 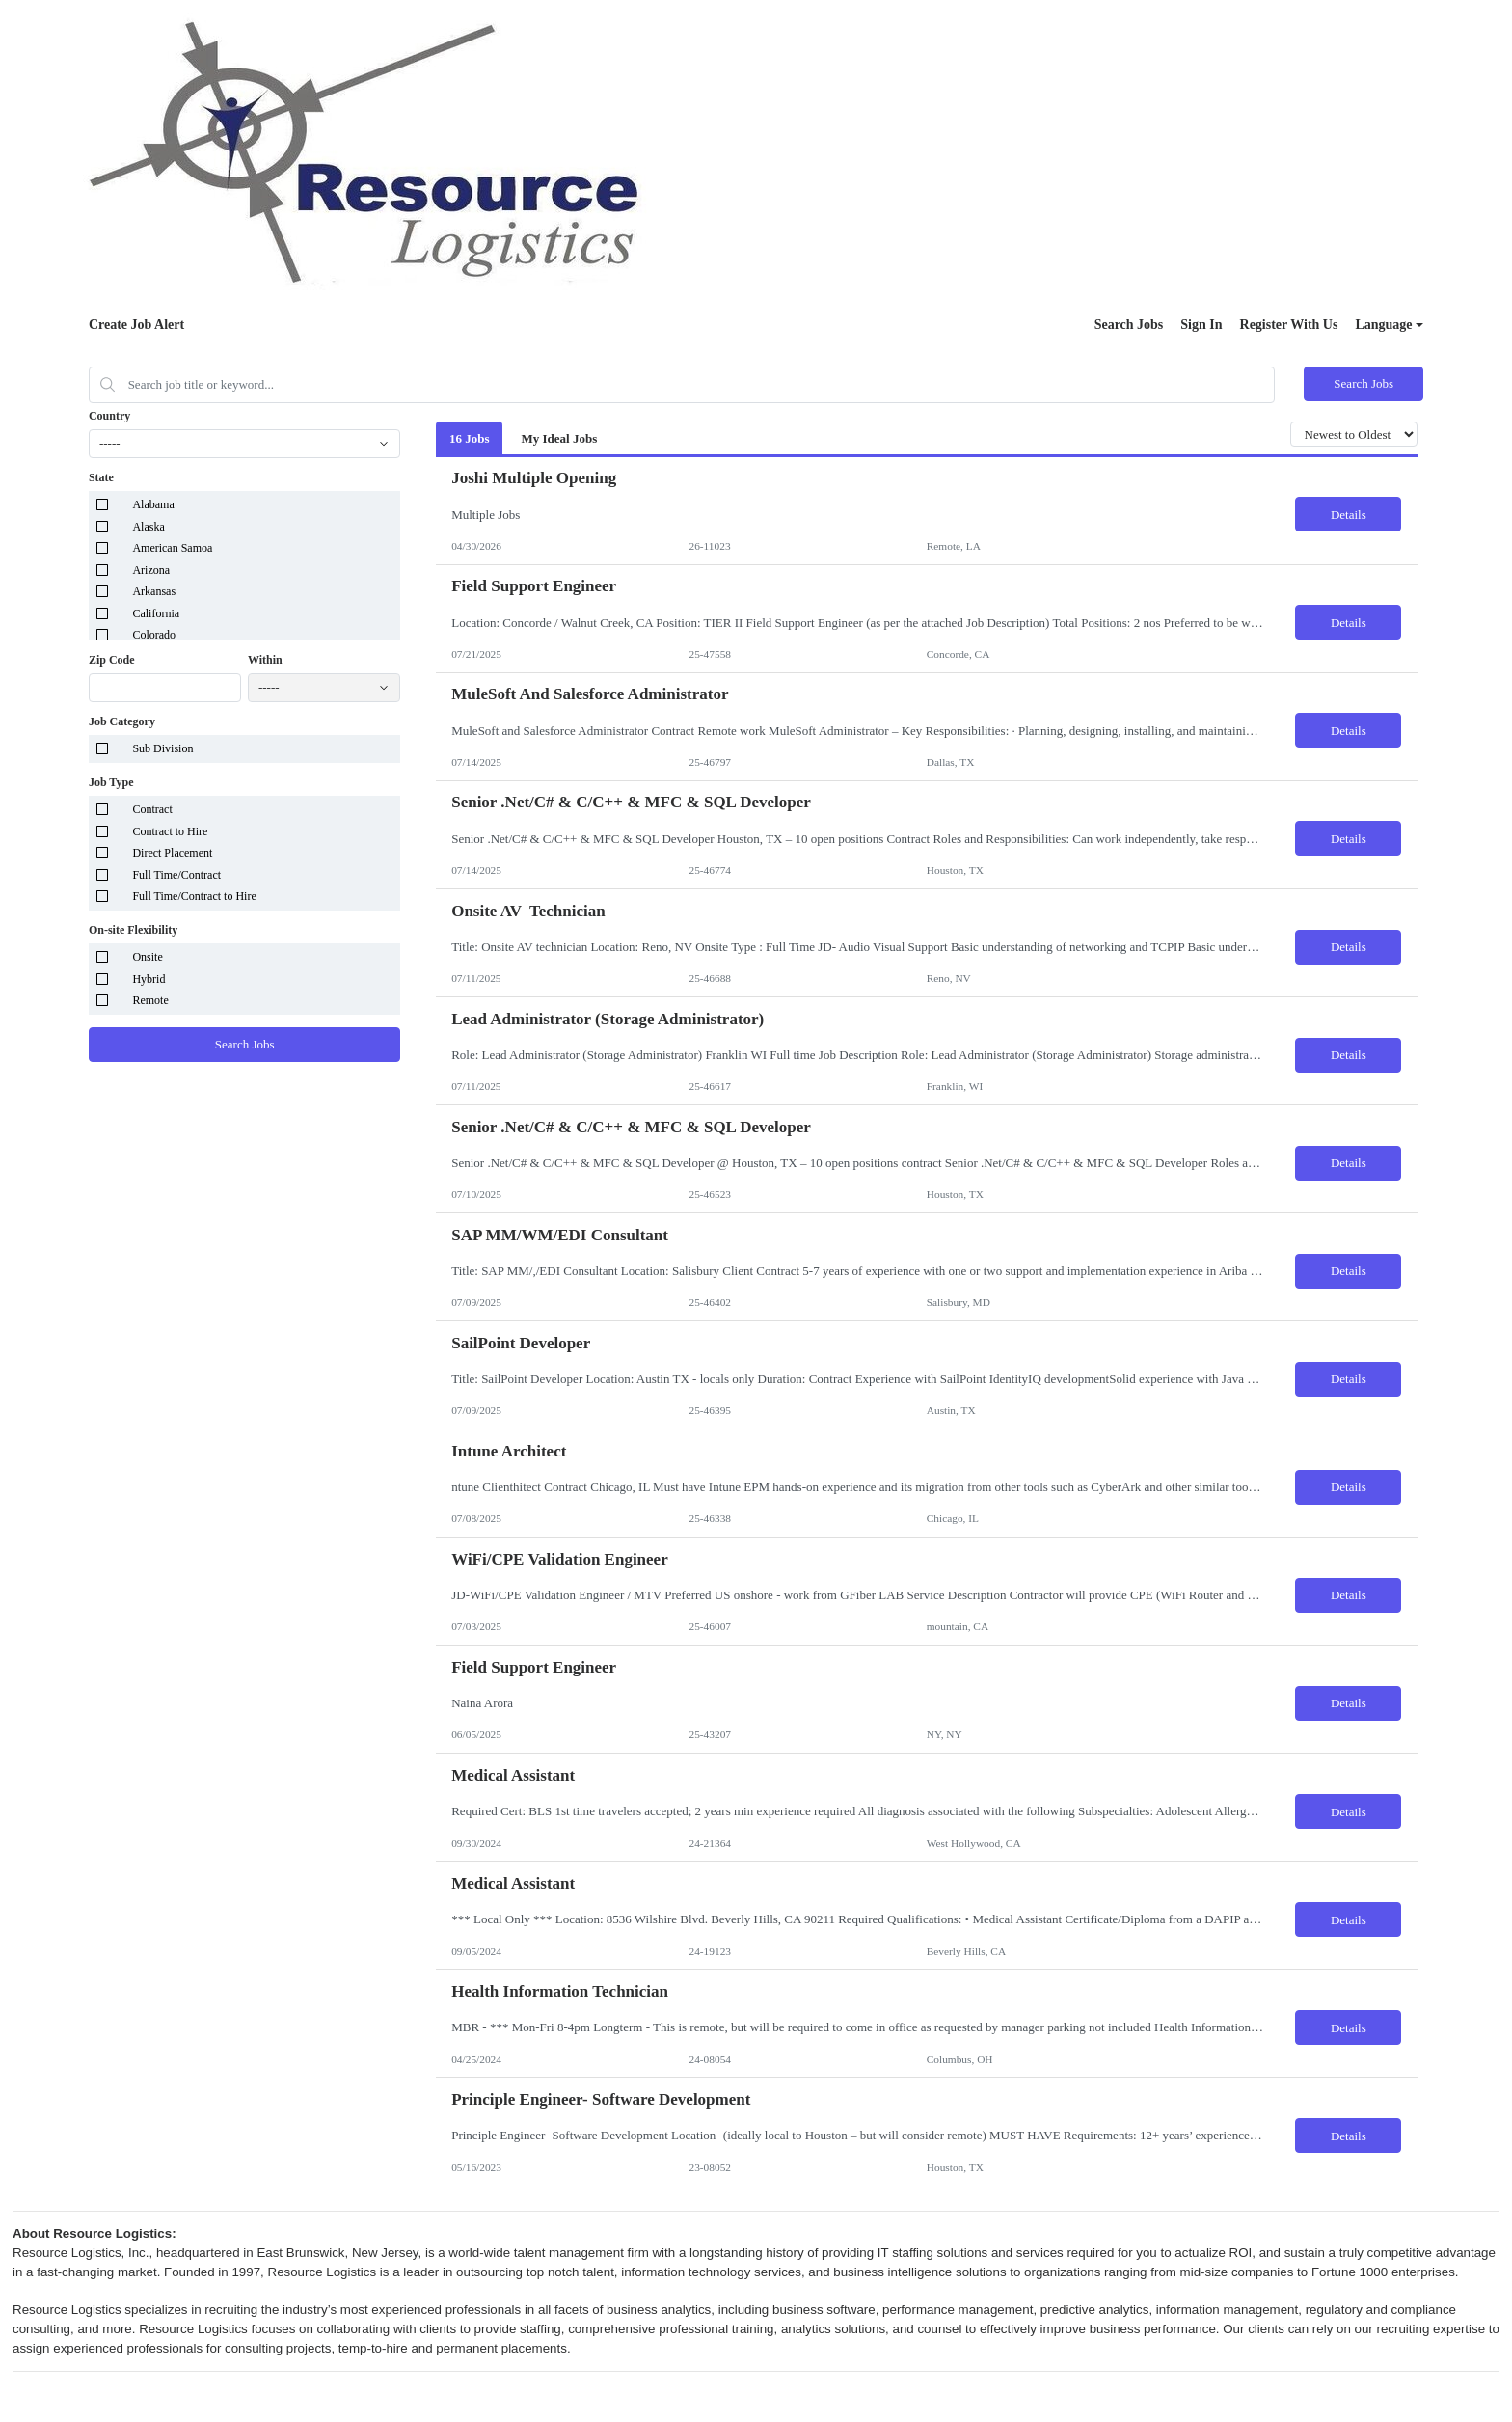 I want to click on Arkansas, so click(x=154, y=591).